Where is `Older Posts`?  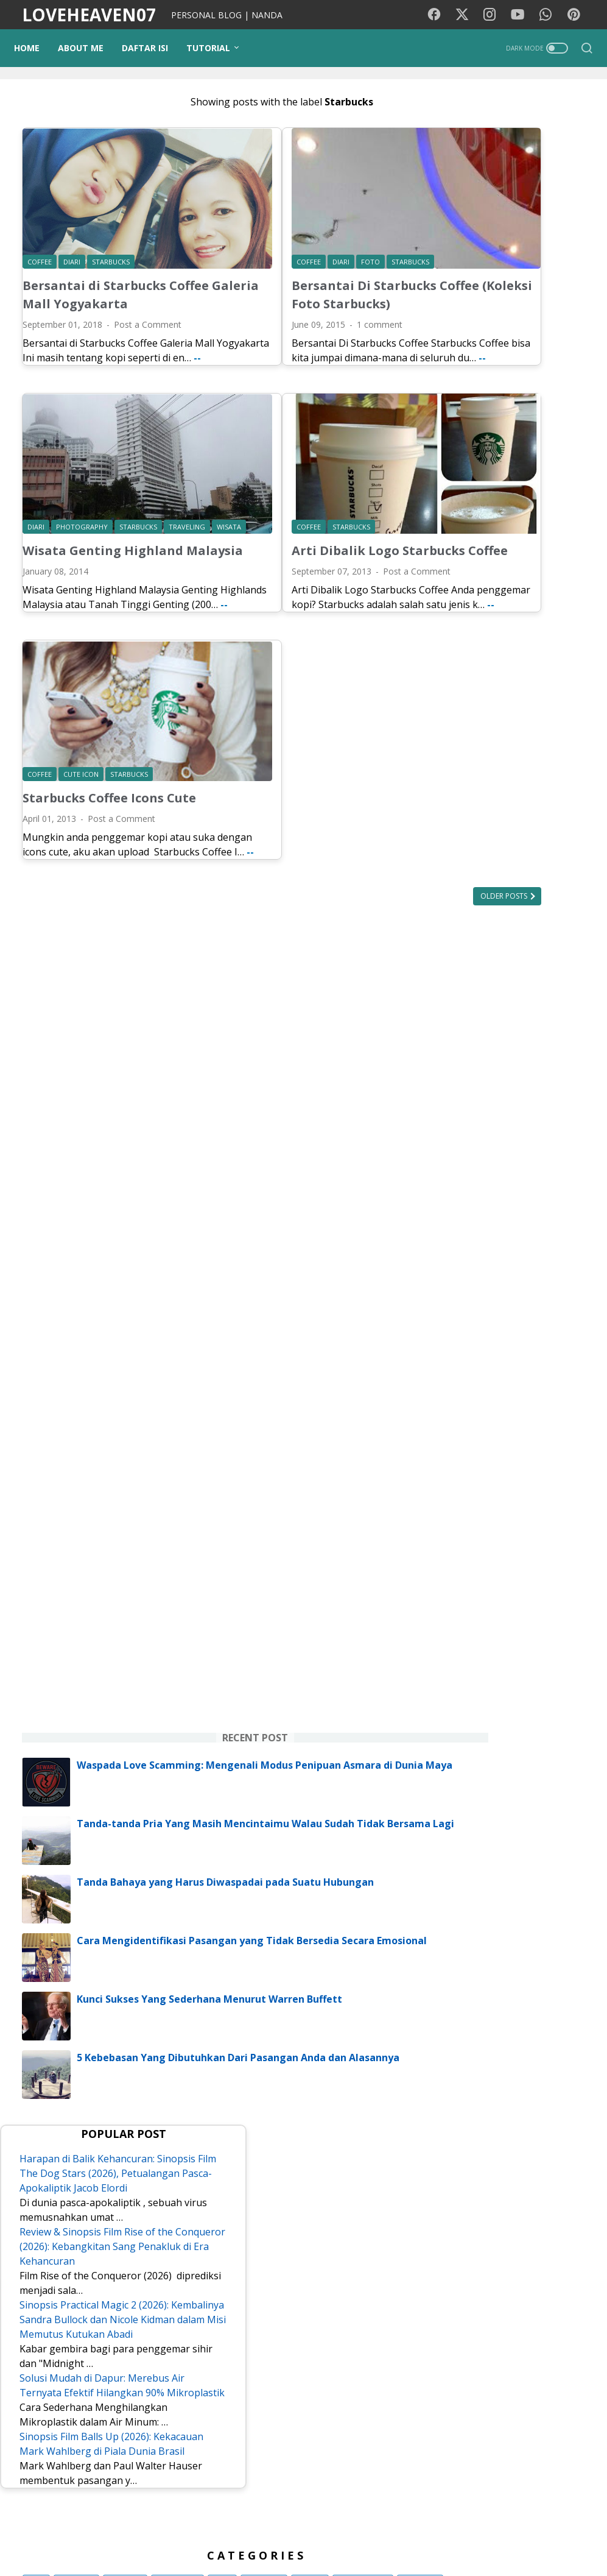
Older Posts is located at coordinates (360, 860).